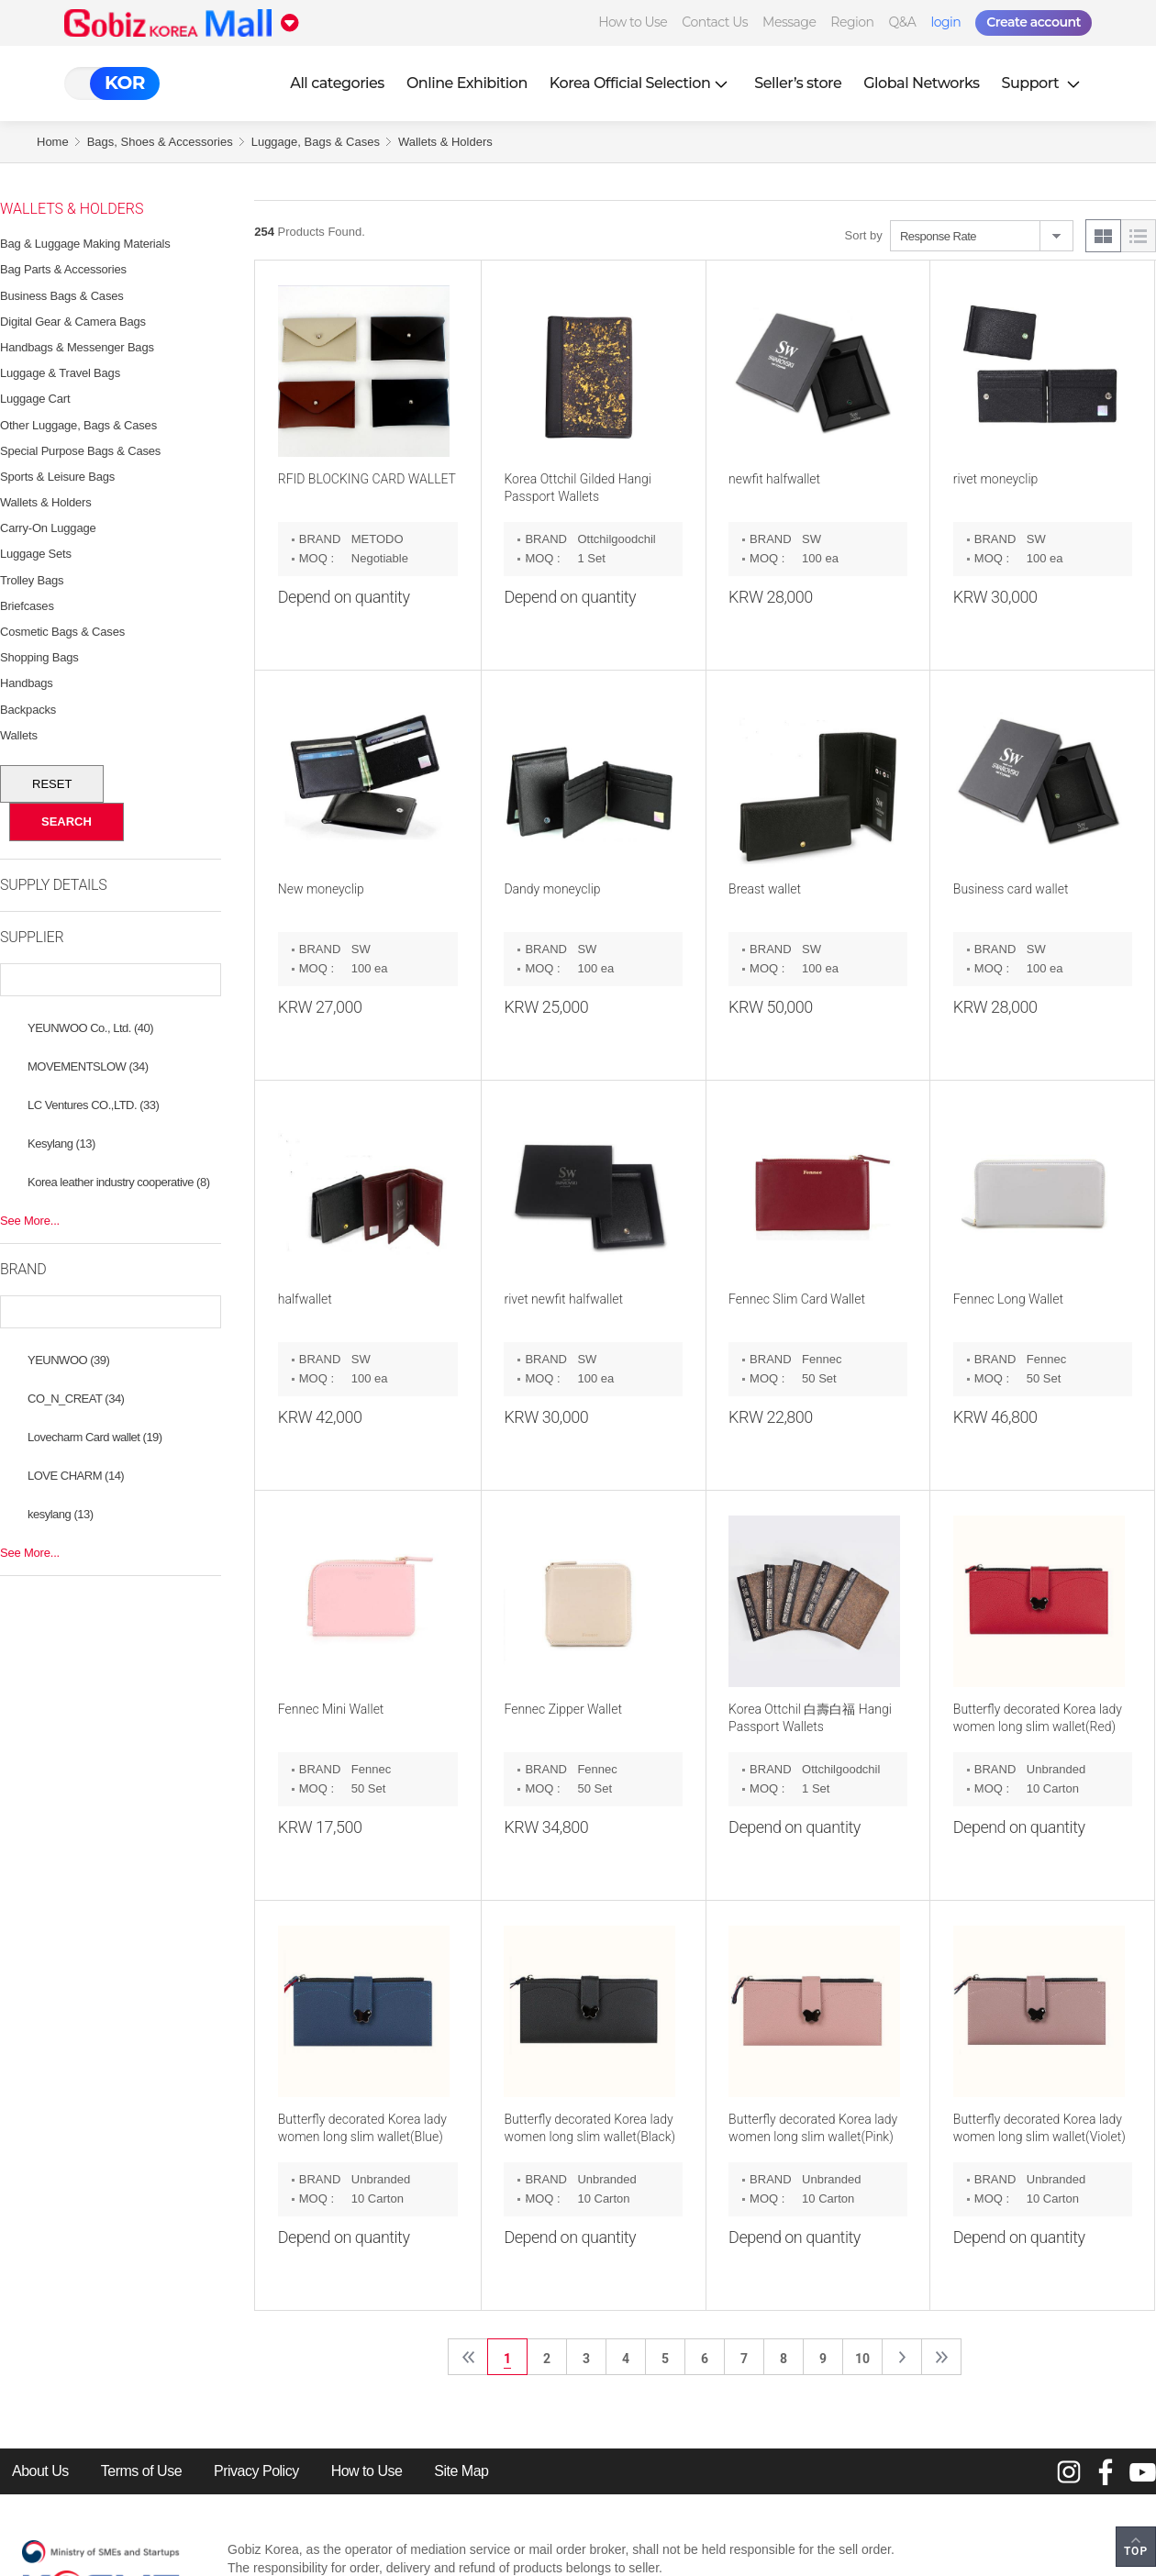  What do you see at coordinates (62, 631) in the screenshot?
I see `Cosmetic Bags & Cases` at bounding box center [62, 631].